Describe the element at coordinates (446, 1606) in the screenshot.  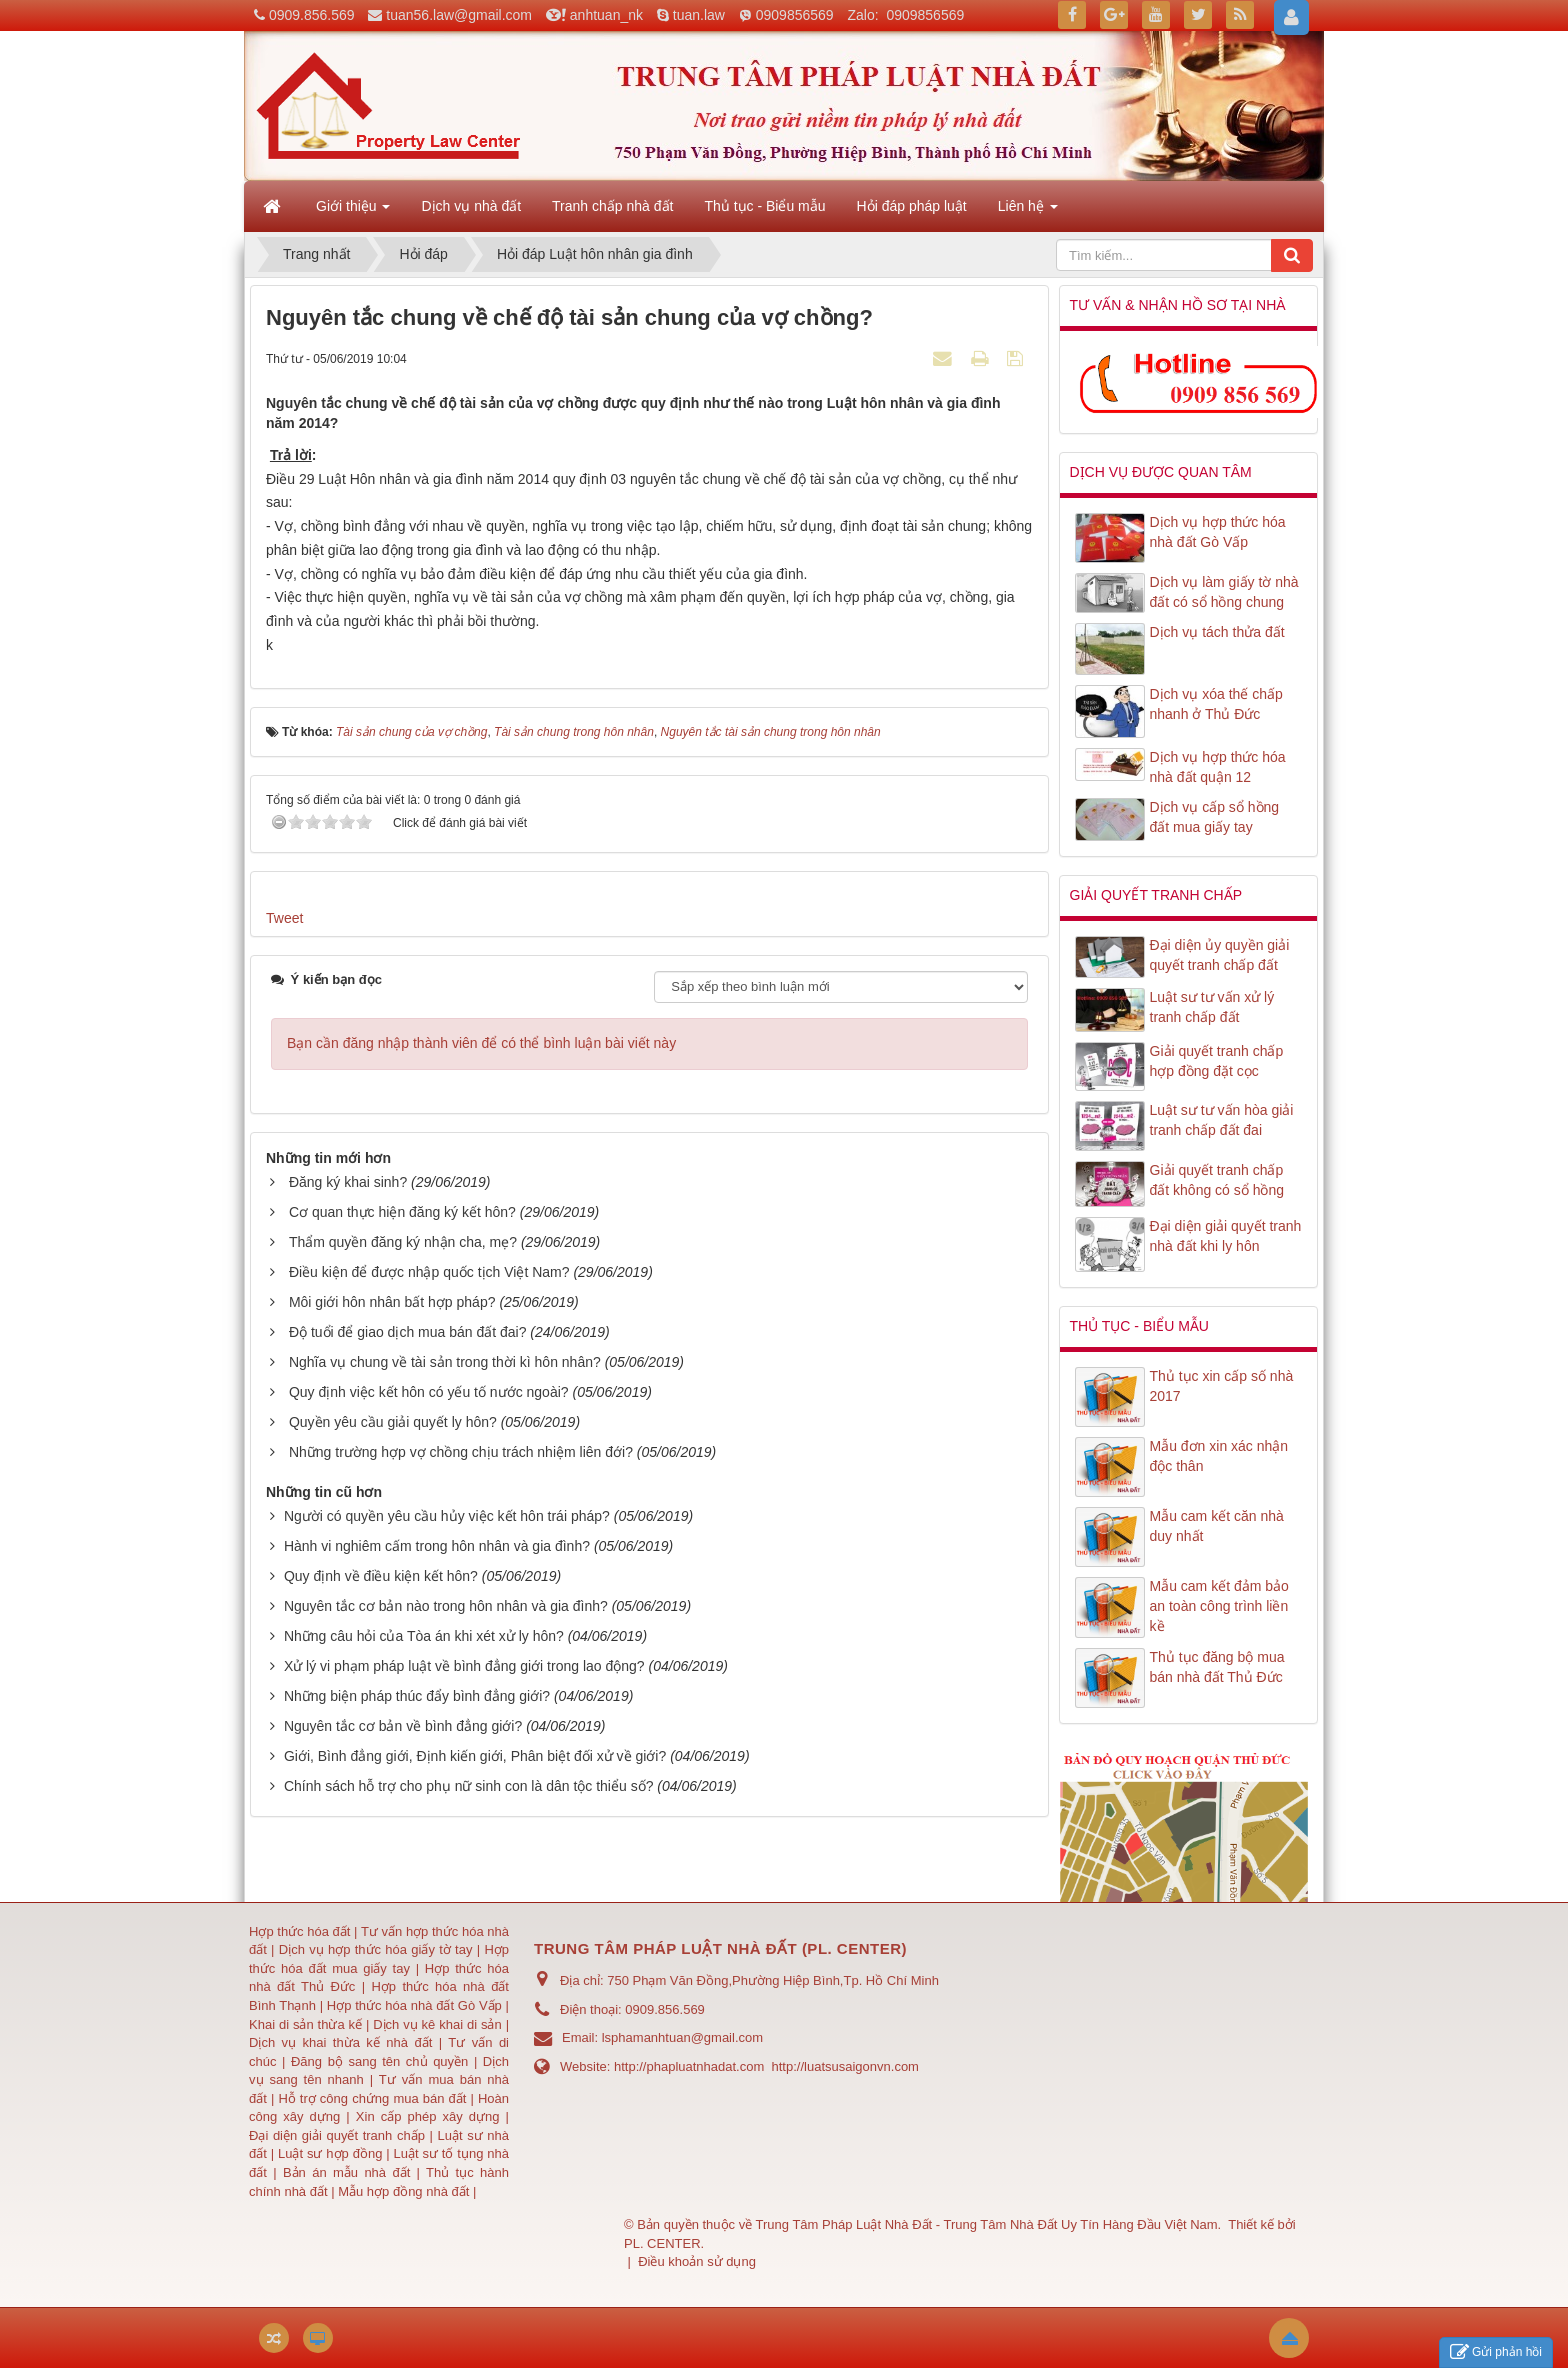
I see `Nguyên tắc cơ bản nào trong hôn nhân và gia đình?` at that location.